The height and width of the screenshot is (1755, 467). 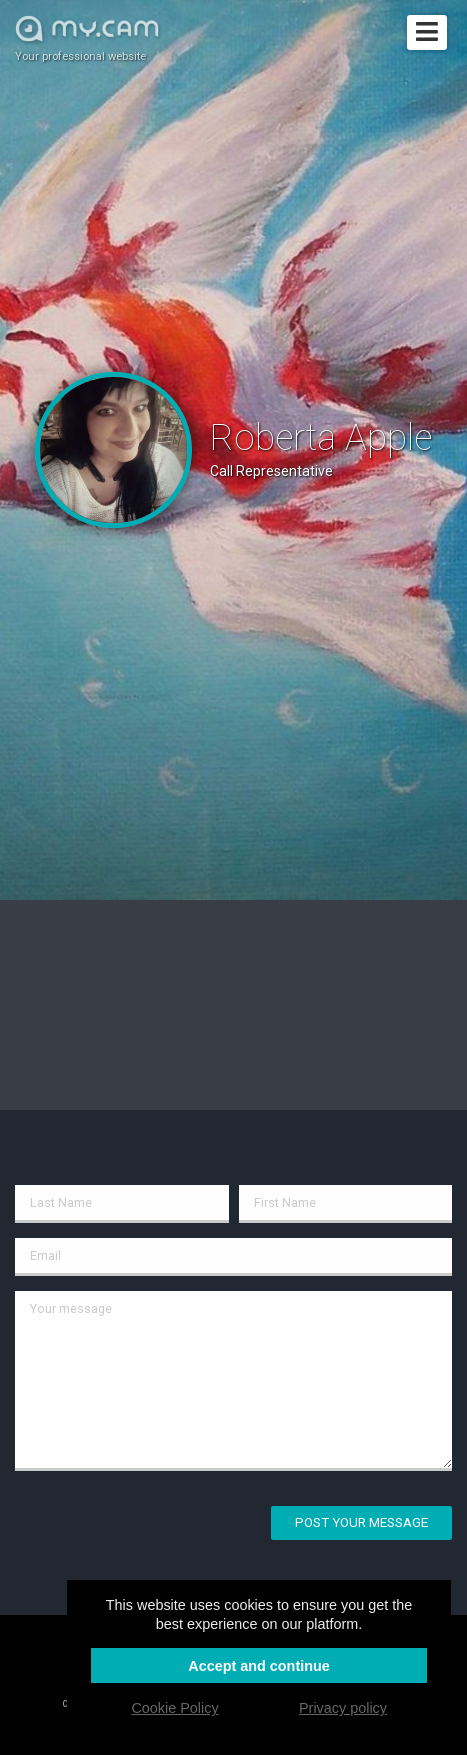 I want to click on Cookie Policy, so click(x=174, y=1708).